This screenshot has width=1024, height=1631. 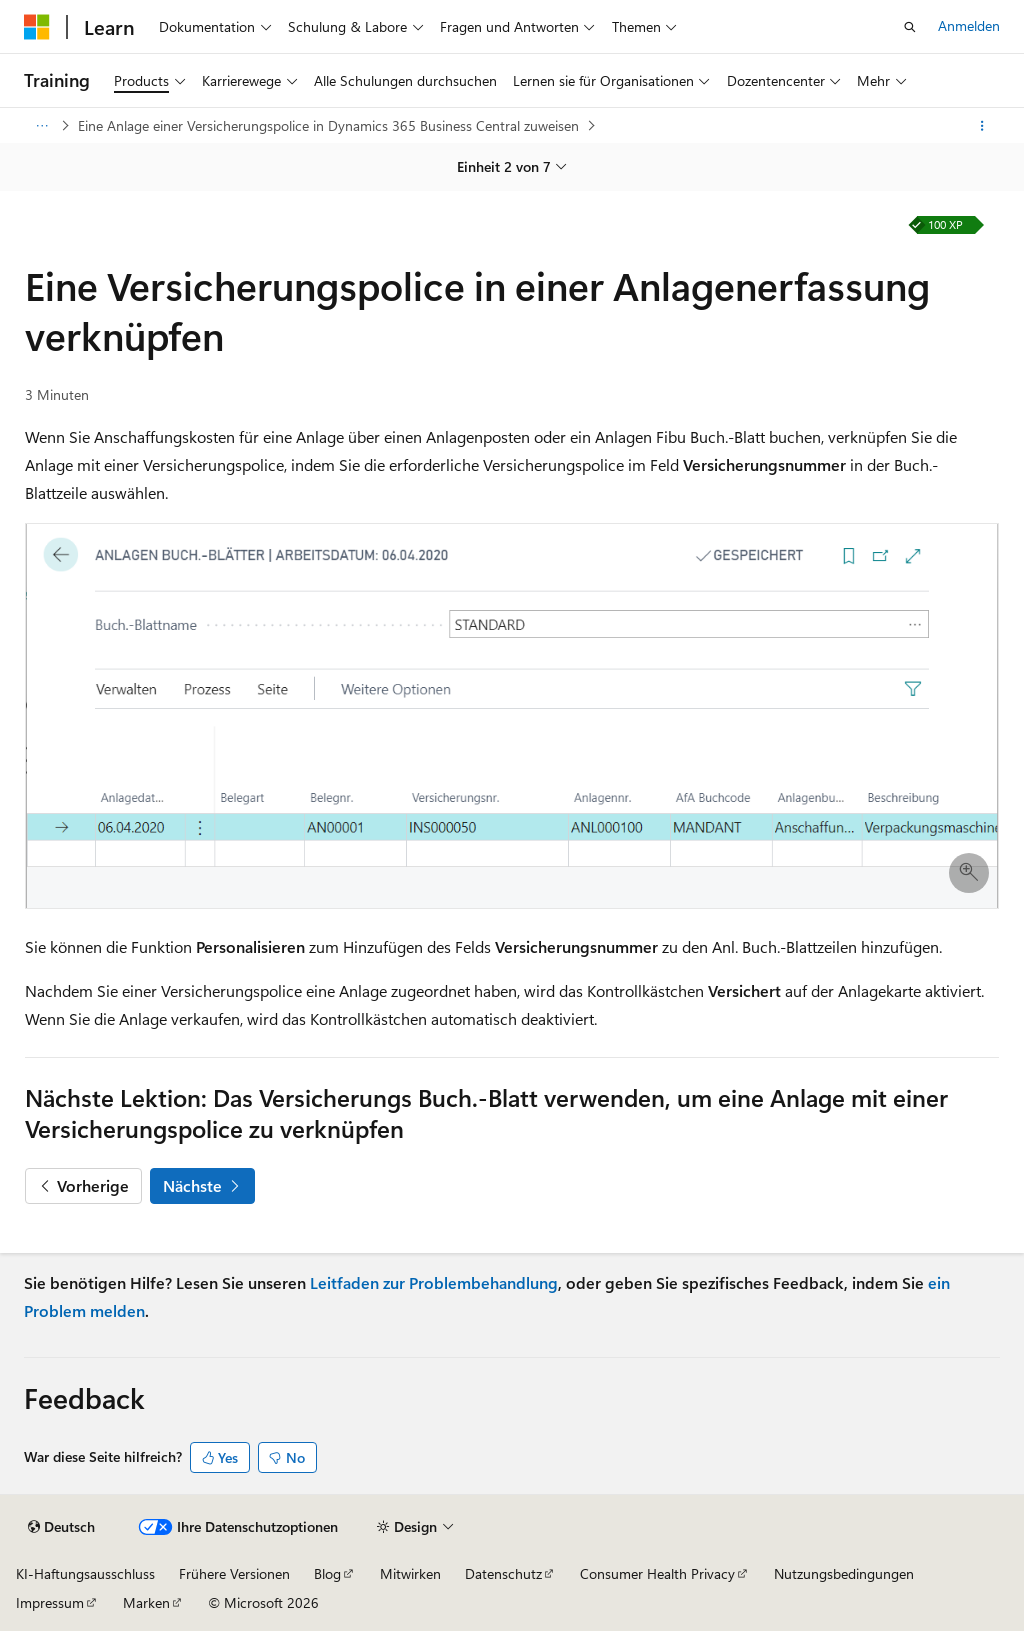 I want to click on Eine Anlage einer Versicherungspolice in Dynamics 365 Business Central zuweisen, so click(x=328, y=125).